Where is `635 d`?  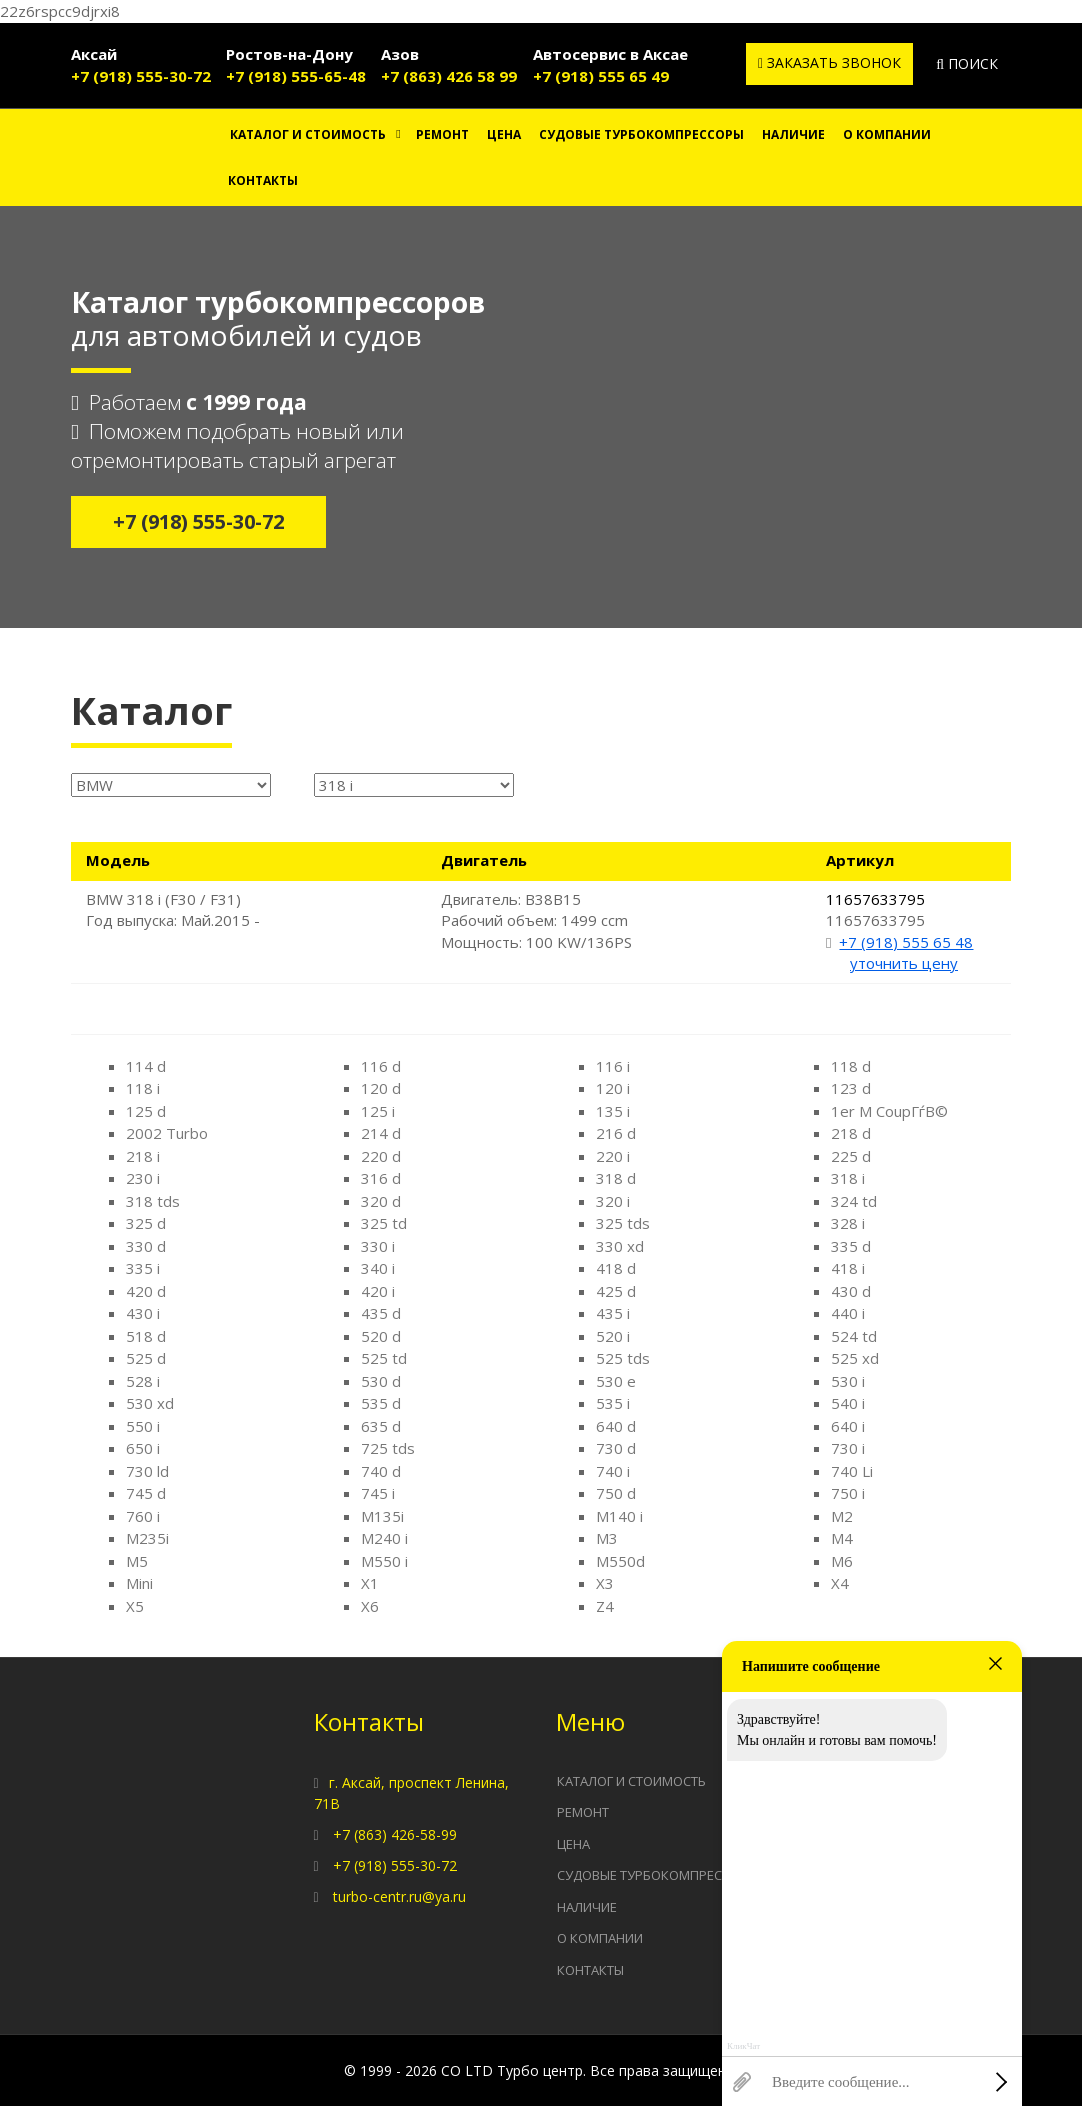 635 d is located at coordinates (381, 1426).